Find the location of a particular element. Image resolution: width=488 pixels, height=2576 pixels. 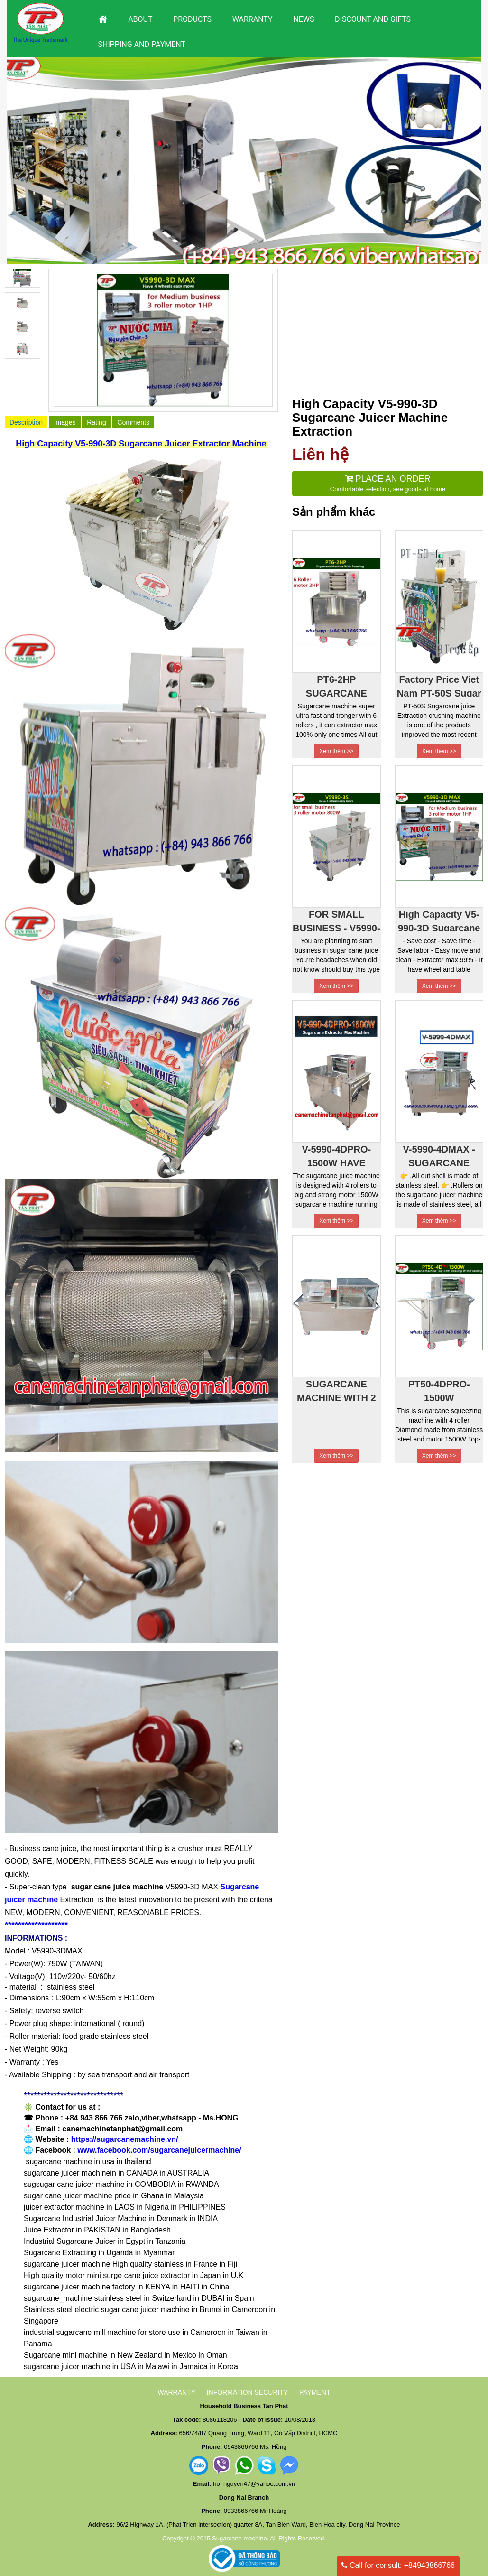

Call for consult: +84943866766 is located at coordinates (398, 2565).